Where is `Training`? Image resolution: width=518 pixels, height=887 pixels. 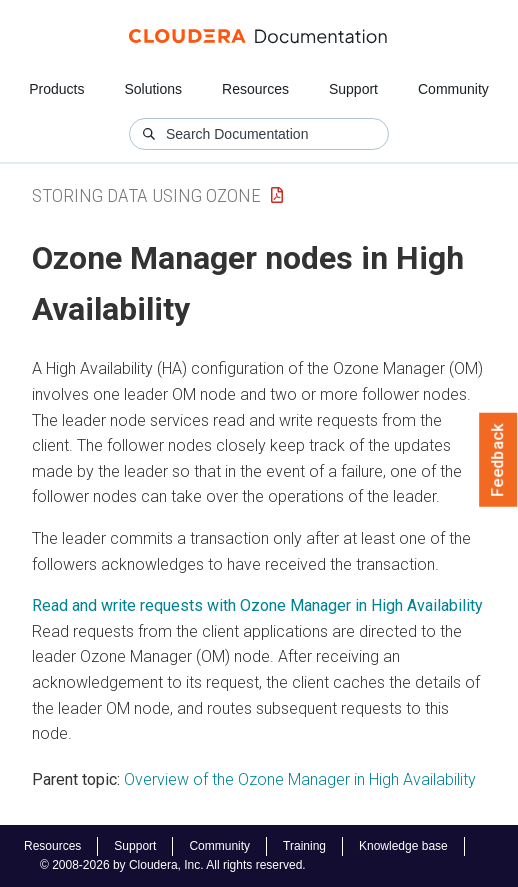
Training is located at coordinates (304, 846).